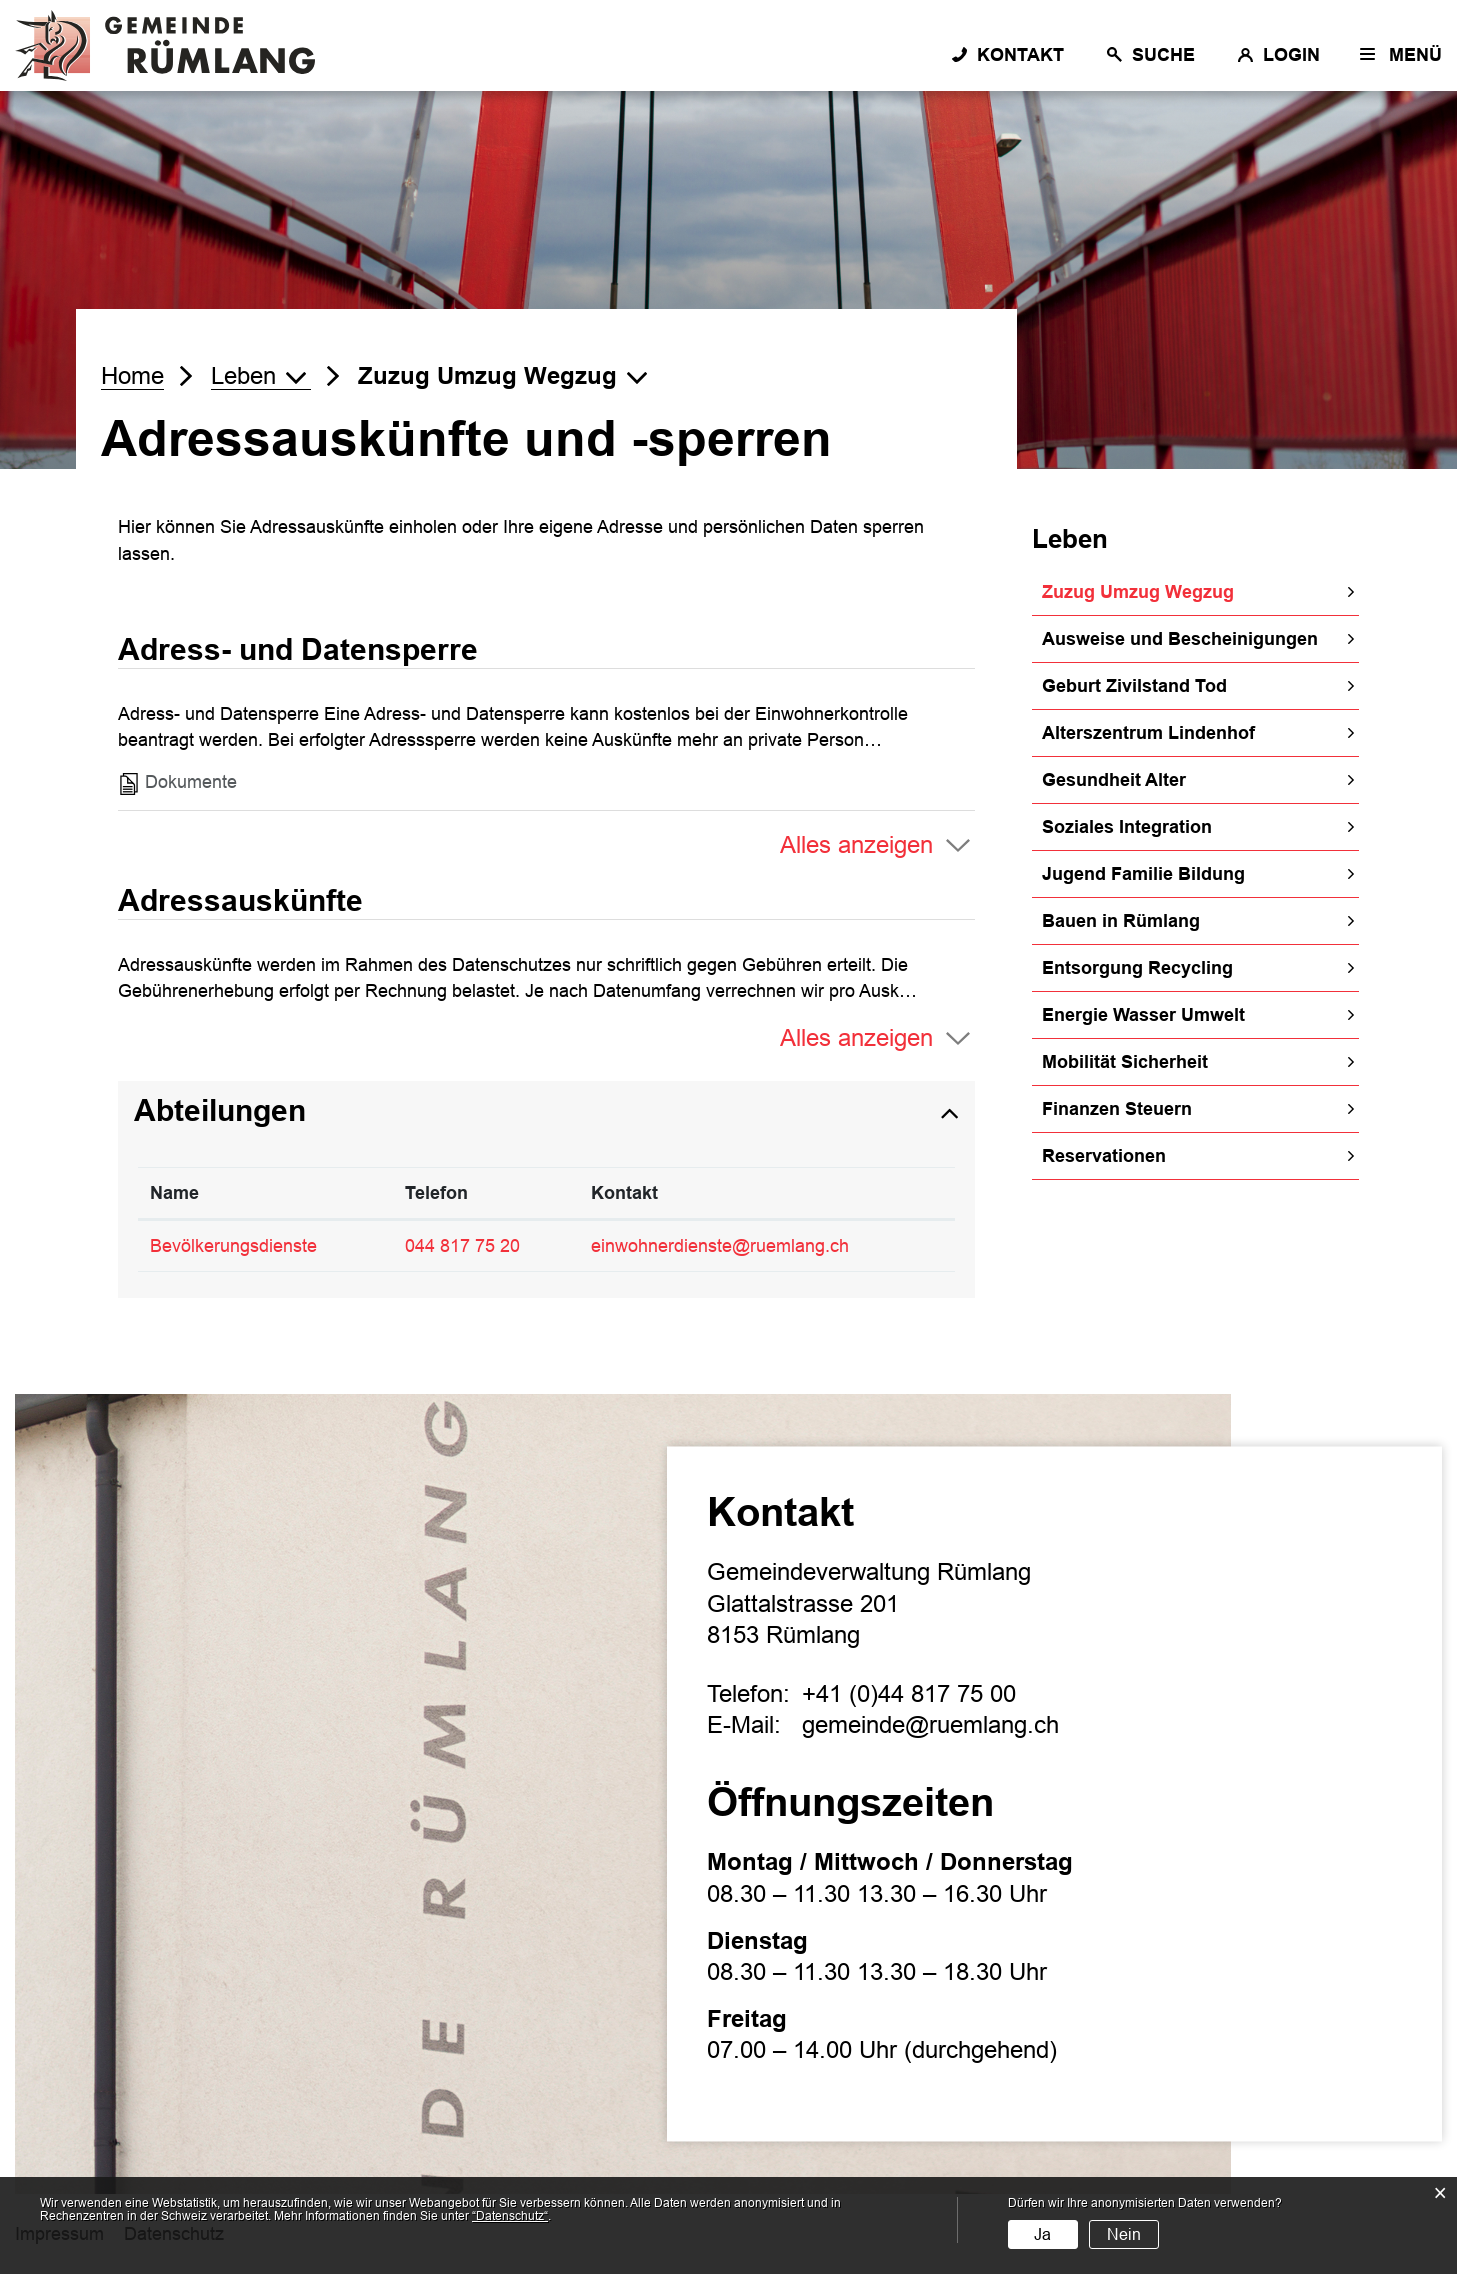 The height and width of the screenshot is (2274, 1457). Describe the element at coordinates (436, 1193) in the screenshot. I see `Telefon [Telefon: aktivieren, um Spalte aufsteigend zu sortieren]` at that location.